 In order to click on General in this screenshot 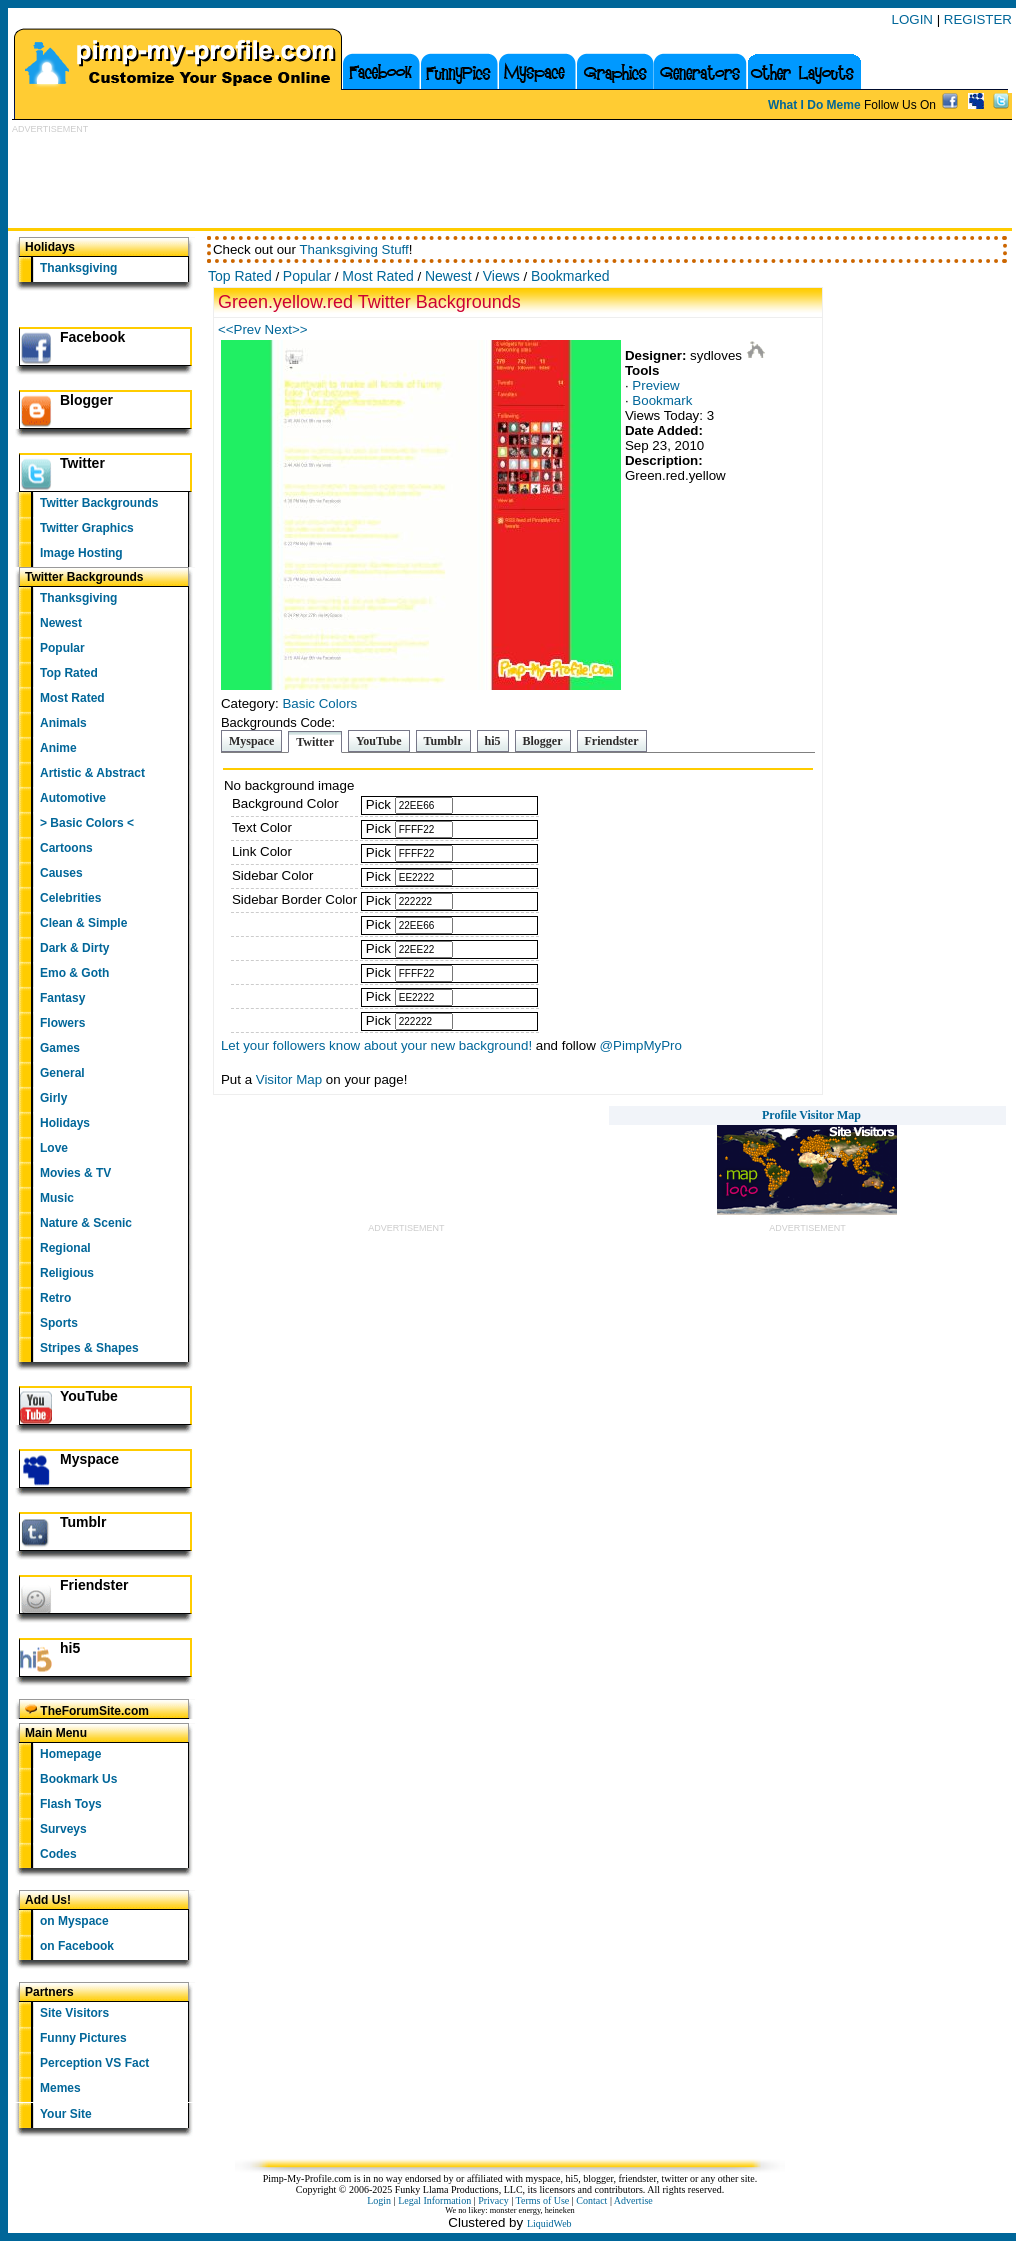, I will do `click(62, 1073)`.